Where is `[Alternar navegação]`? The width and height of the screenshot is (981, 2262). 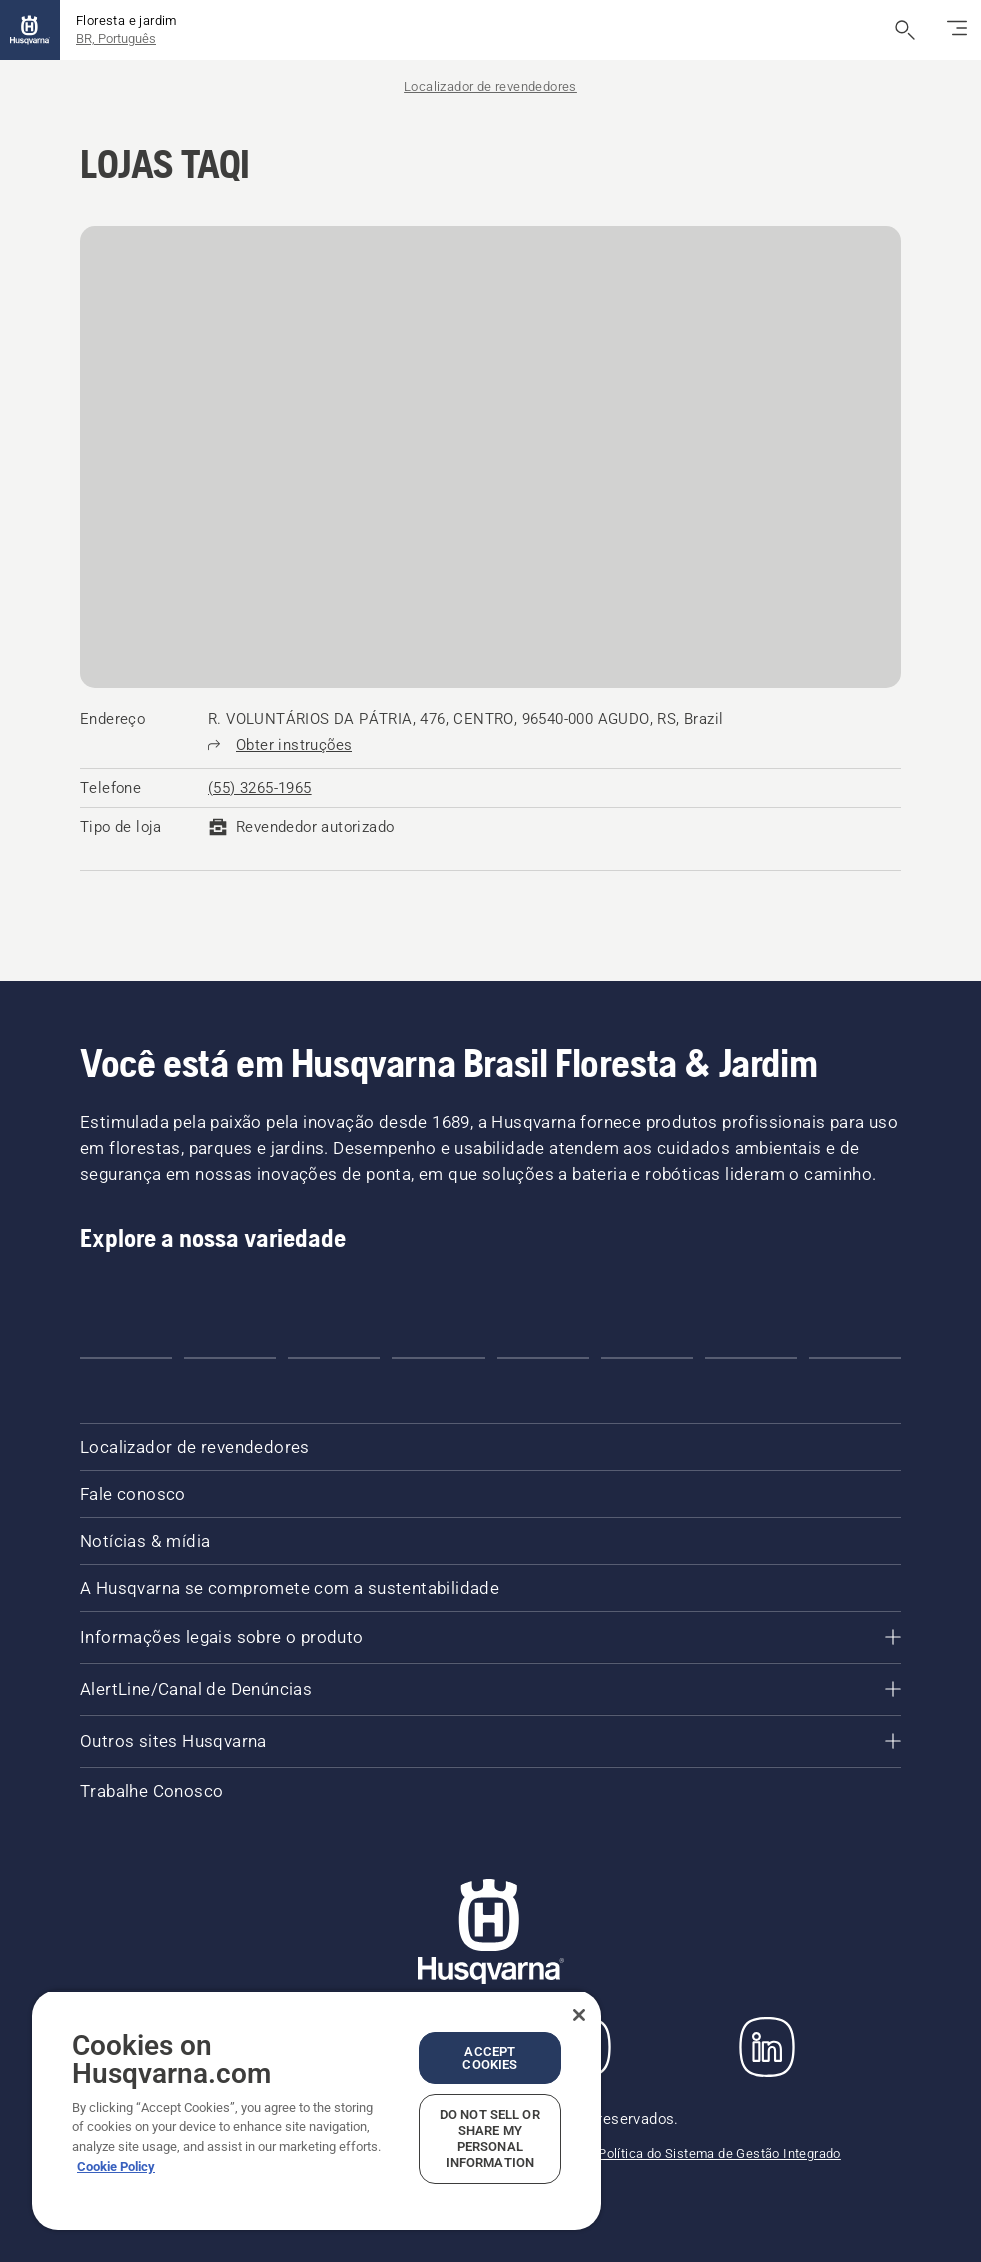
[Alternar navegação] is located at coordinates (957, 30).